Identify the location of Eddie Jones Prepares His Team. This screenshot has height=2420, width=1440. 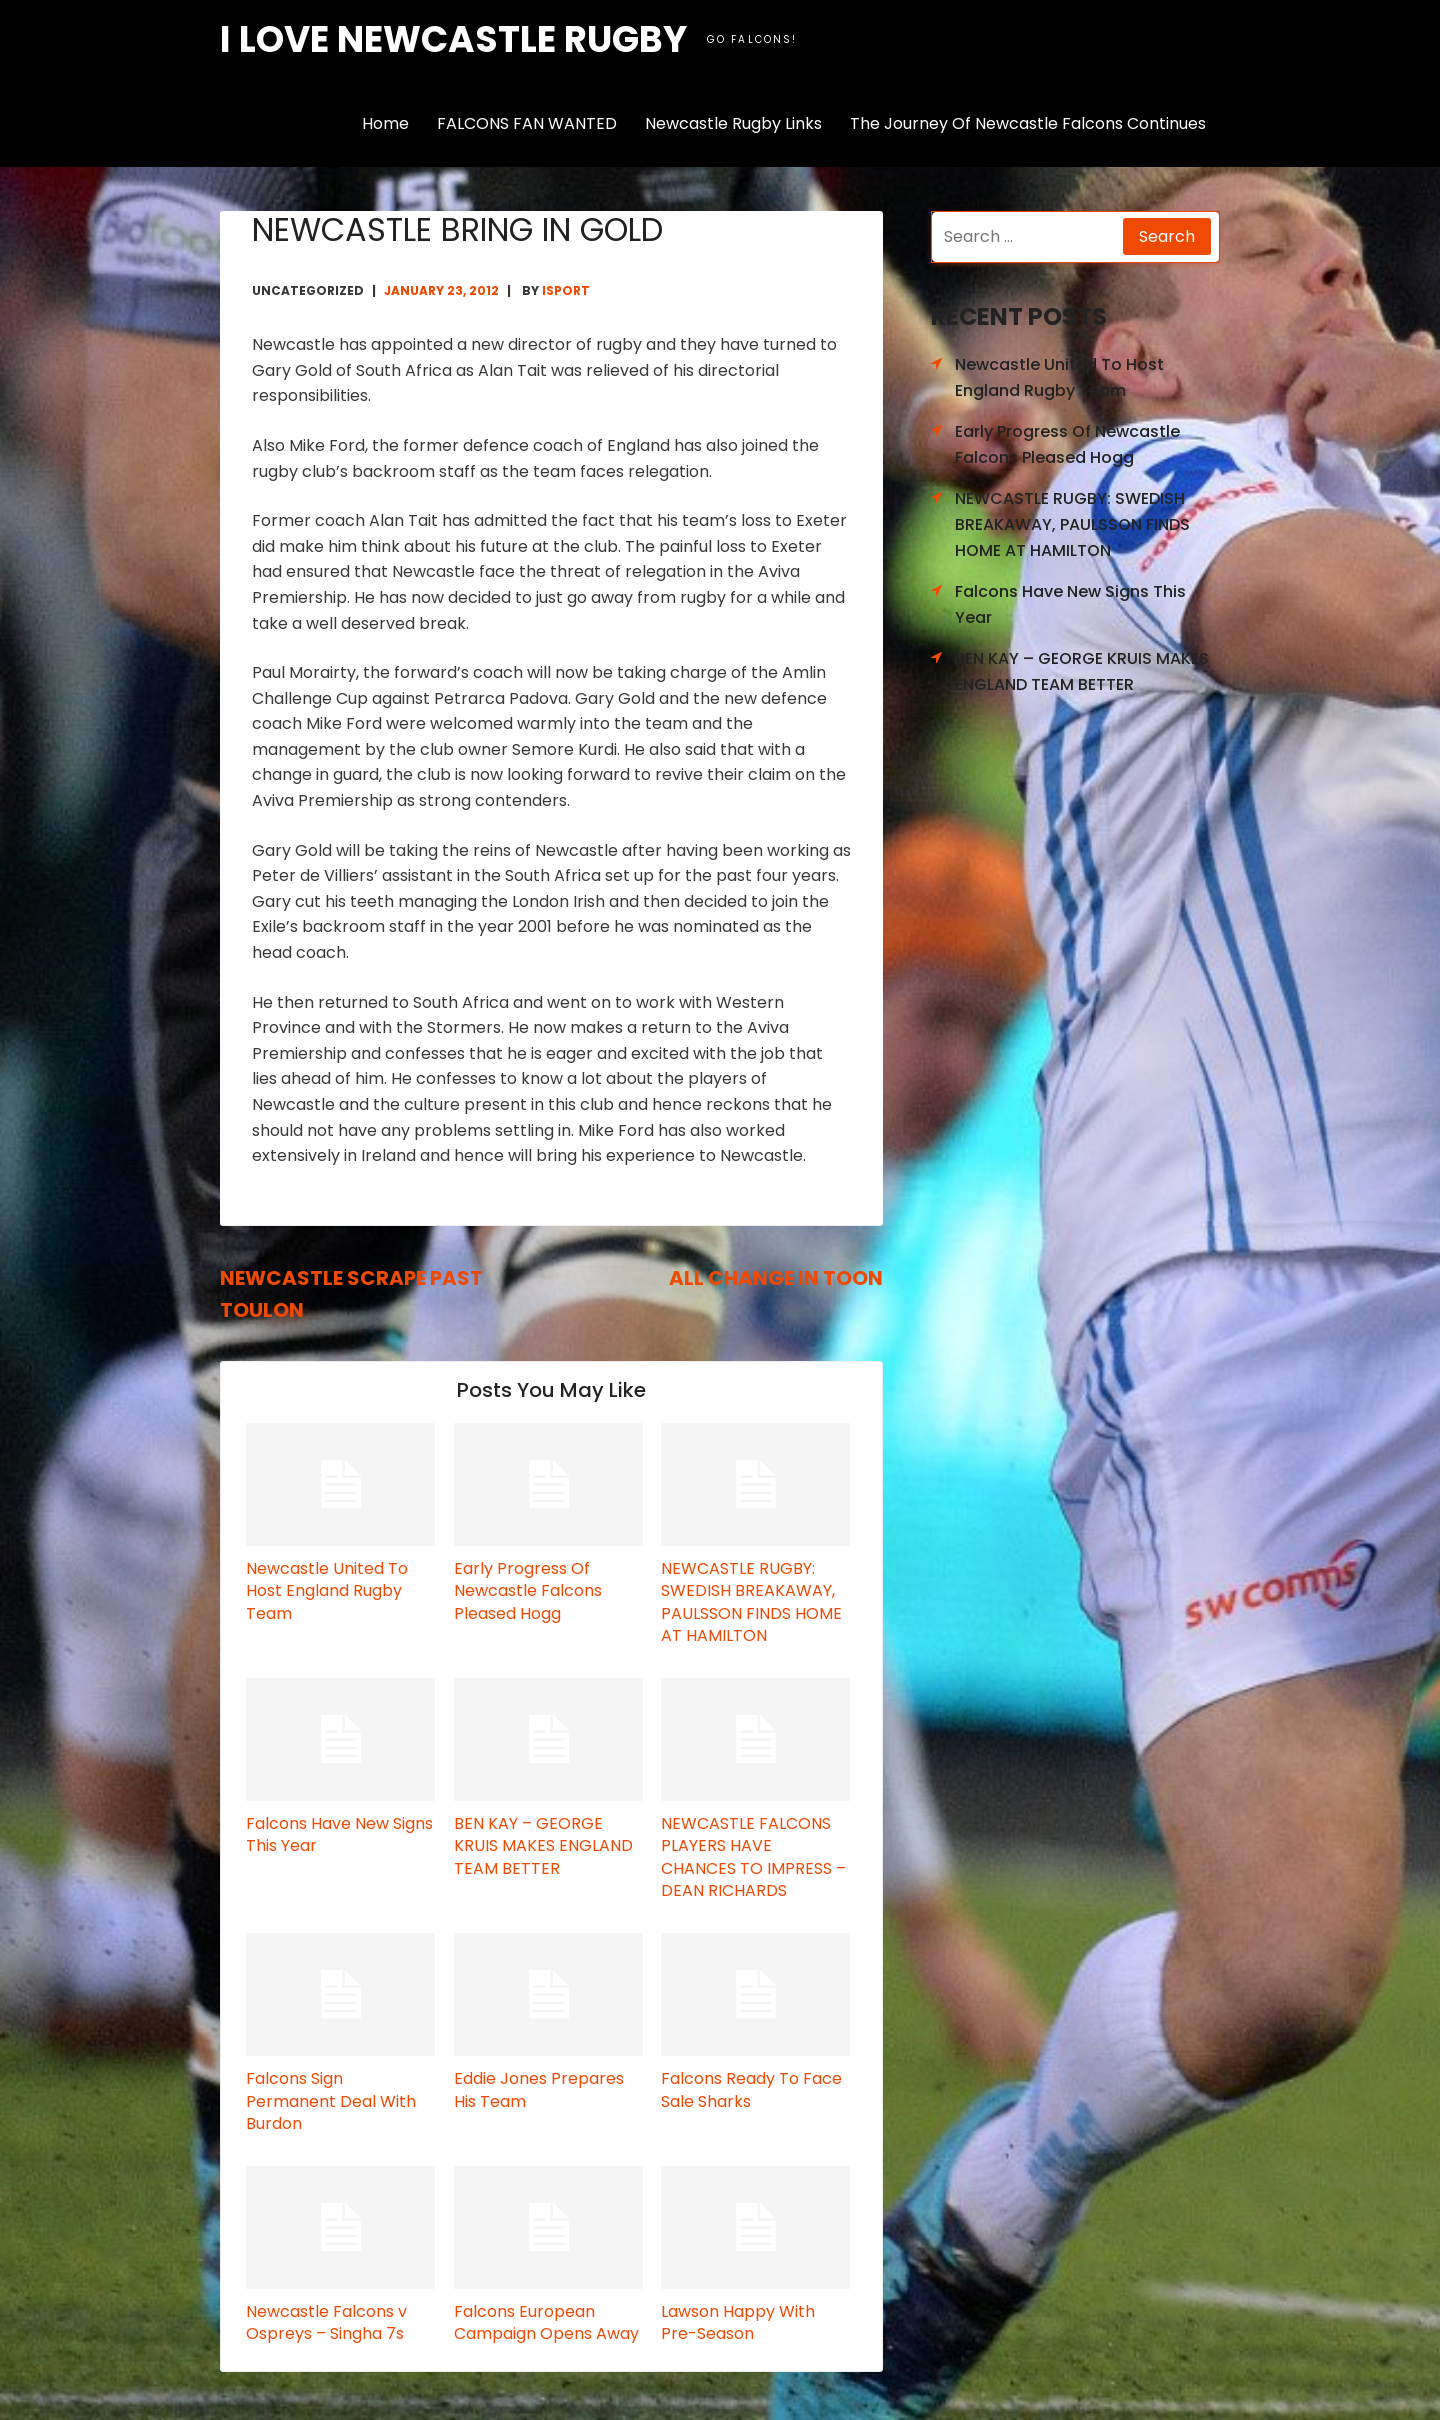
(539, 2089).